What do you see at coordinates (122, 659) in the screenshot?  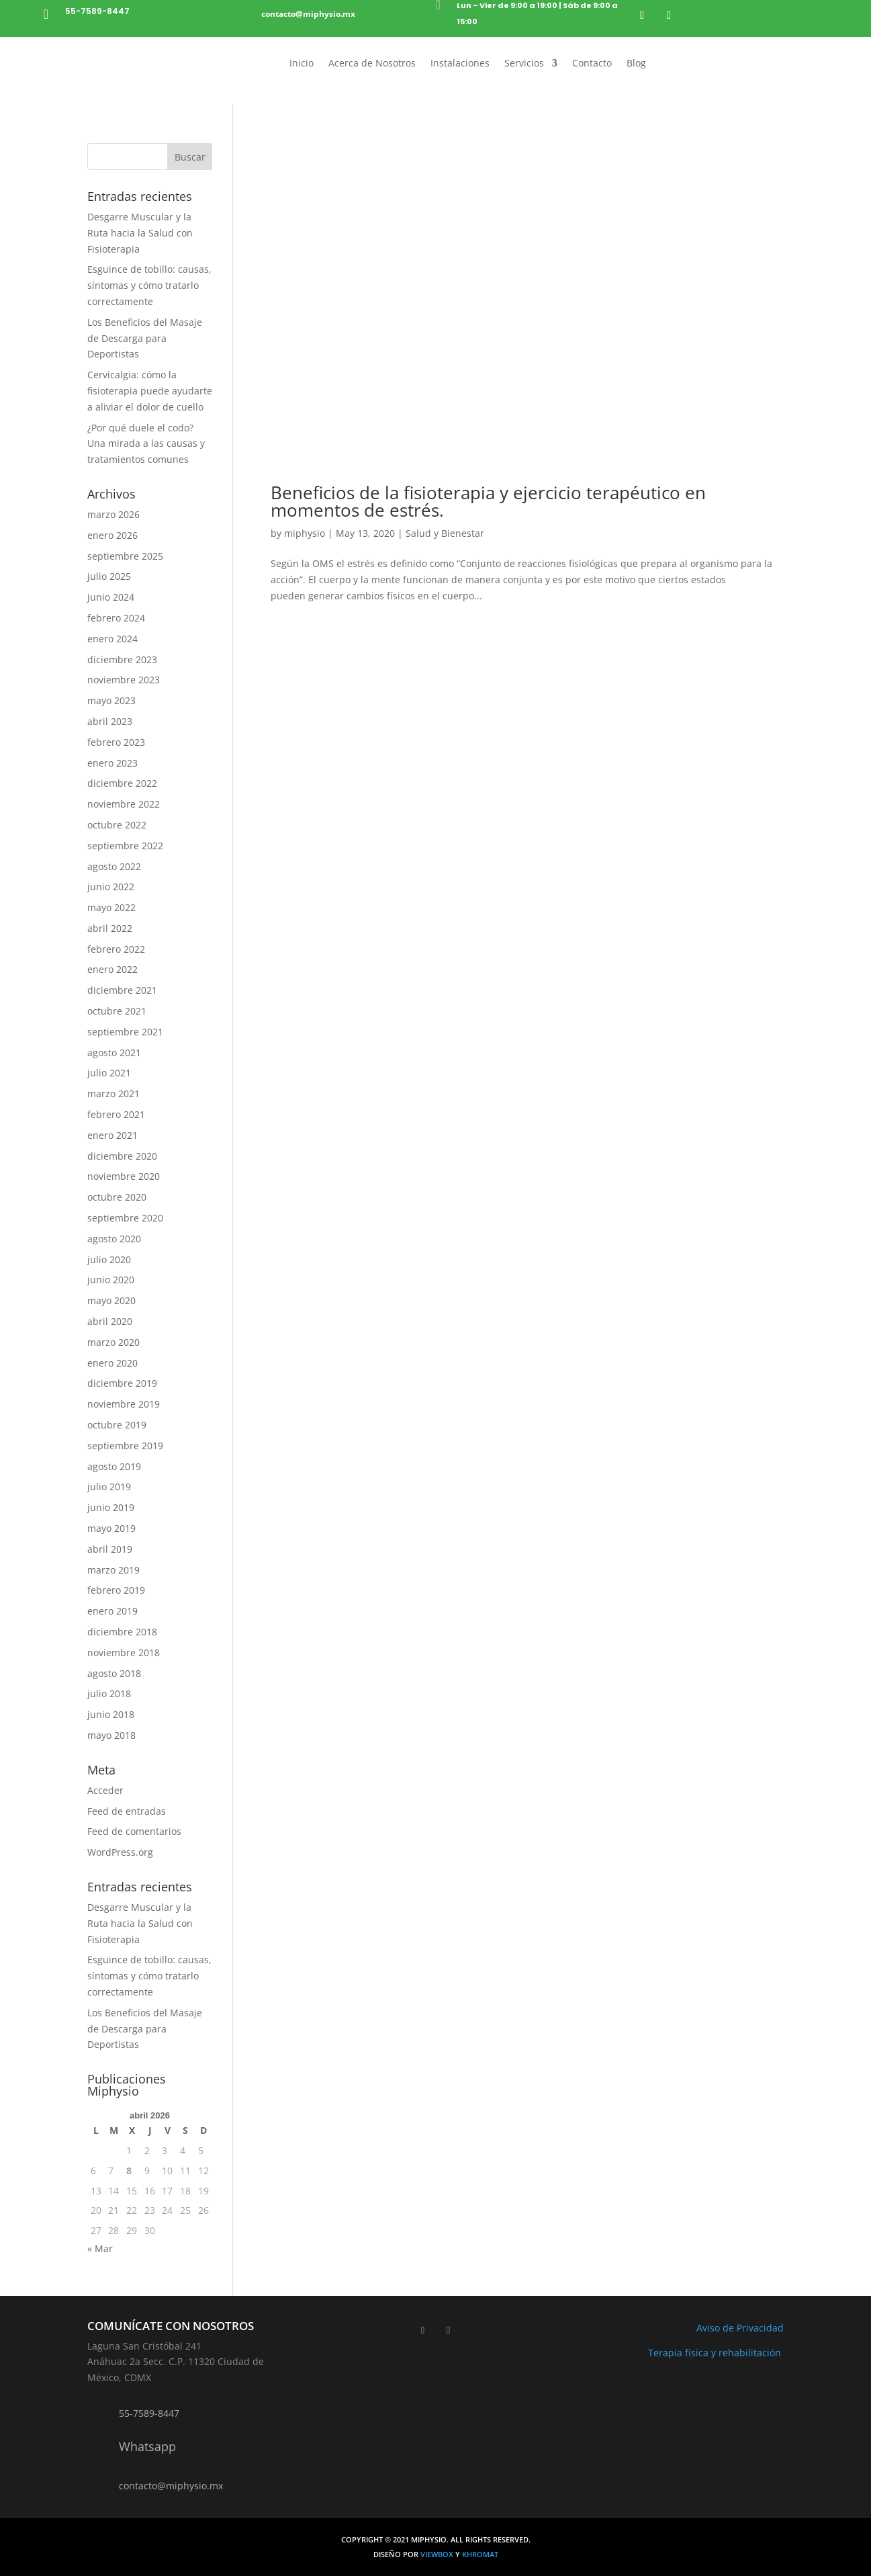 I see `diciembre 2023` at bounding box center [122, 659].